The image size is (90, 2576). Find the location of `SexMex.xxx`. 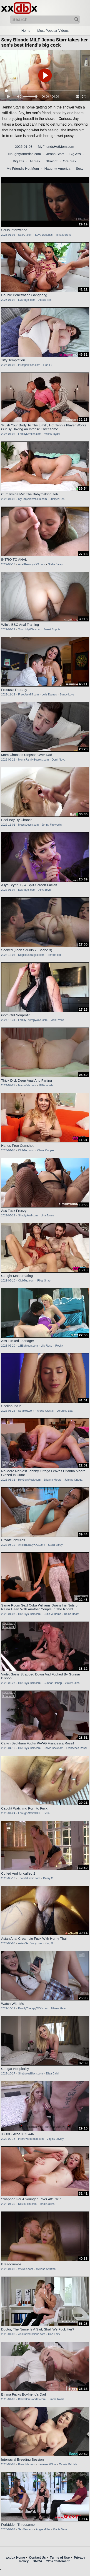

SexMex.xxx is located at coordinates (25, 2529).